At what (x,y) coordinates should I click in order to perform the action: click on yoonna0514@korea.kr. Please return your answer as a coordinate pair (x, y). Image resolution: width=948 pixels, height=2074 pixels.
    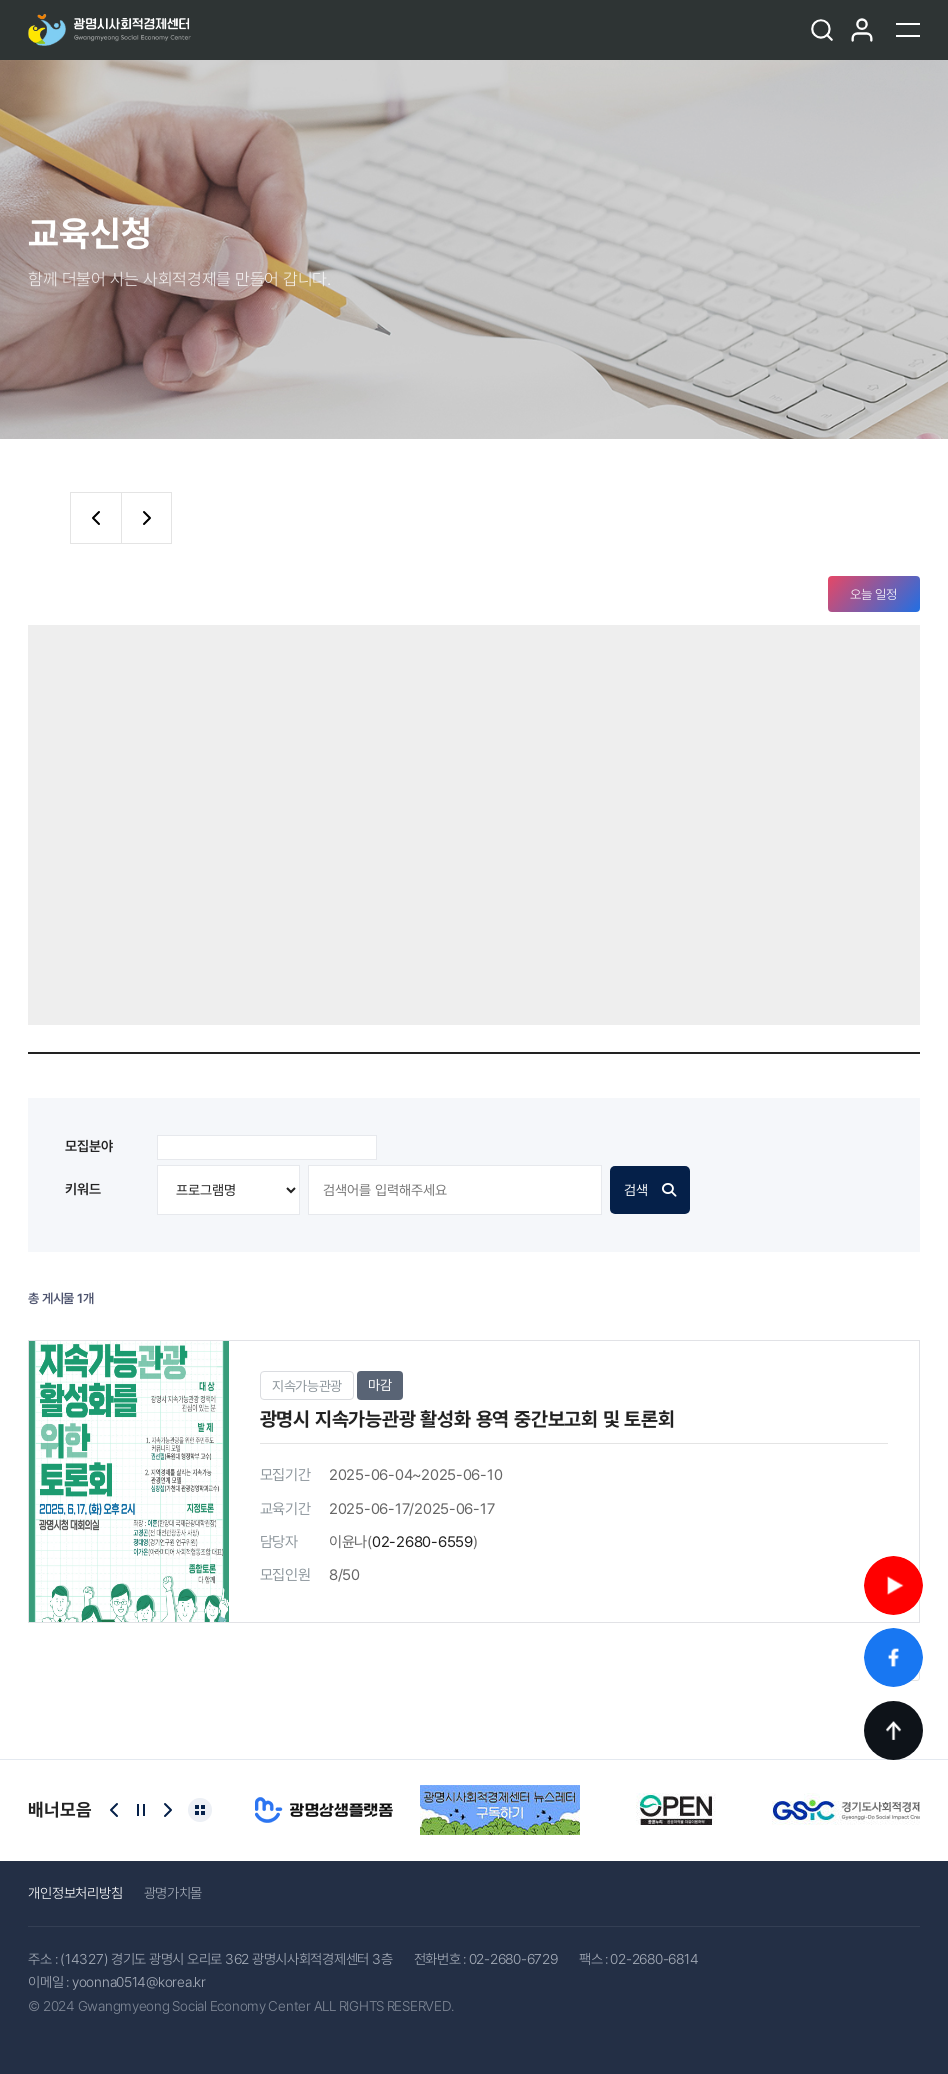
    Looking at the image, I should click on (139, 1982).